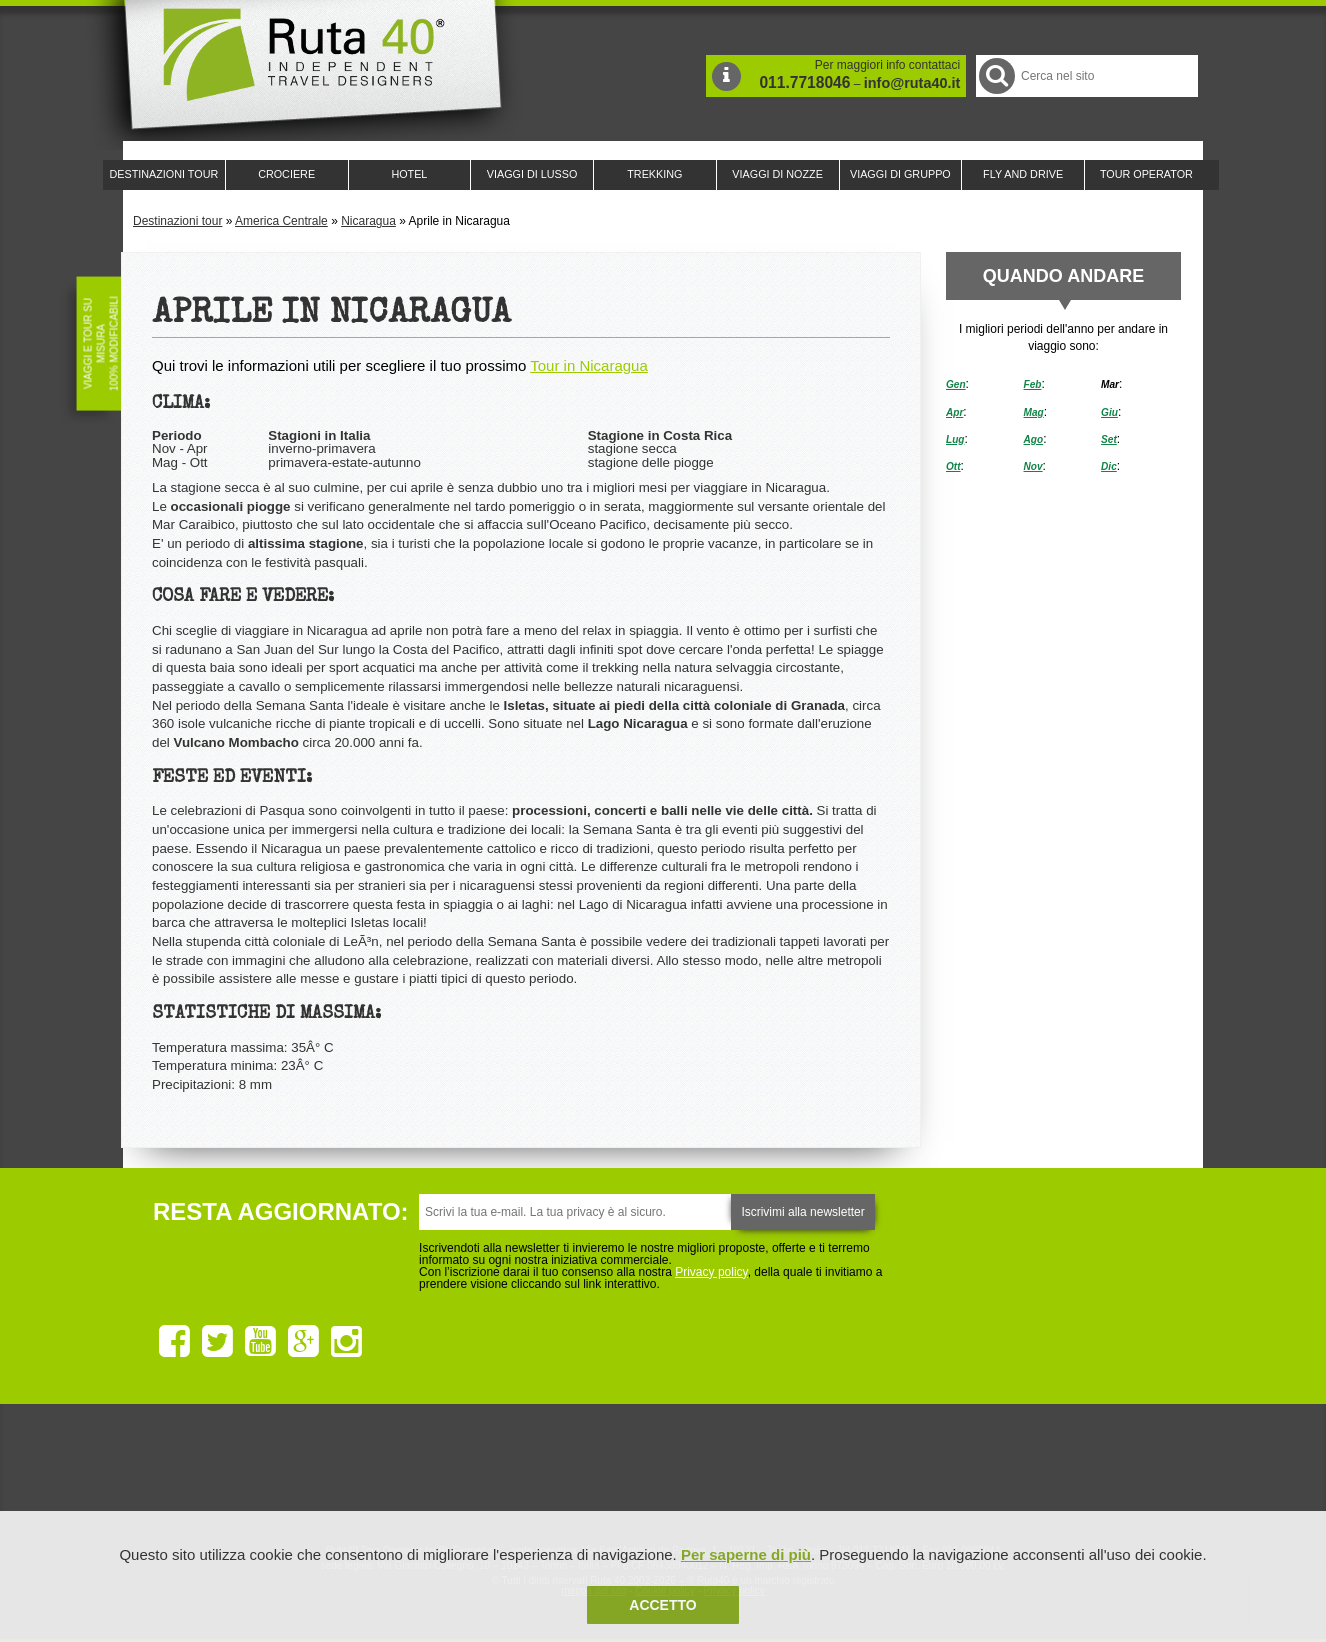 This screenshot has height=1642, width=1326. I want to click on Lounge Ruta 40 by Lago, so click(883, 1474).